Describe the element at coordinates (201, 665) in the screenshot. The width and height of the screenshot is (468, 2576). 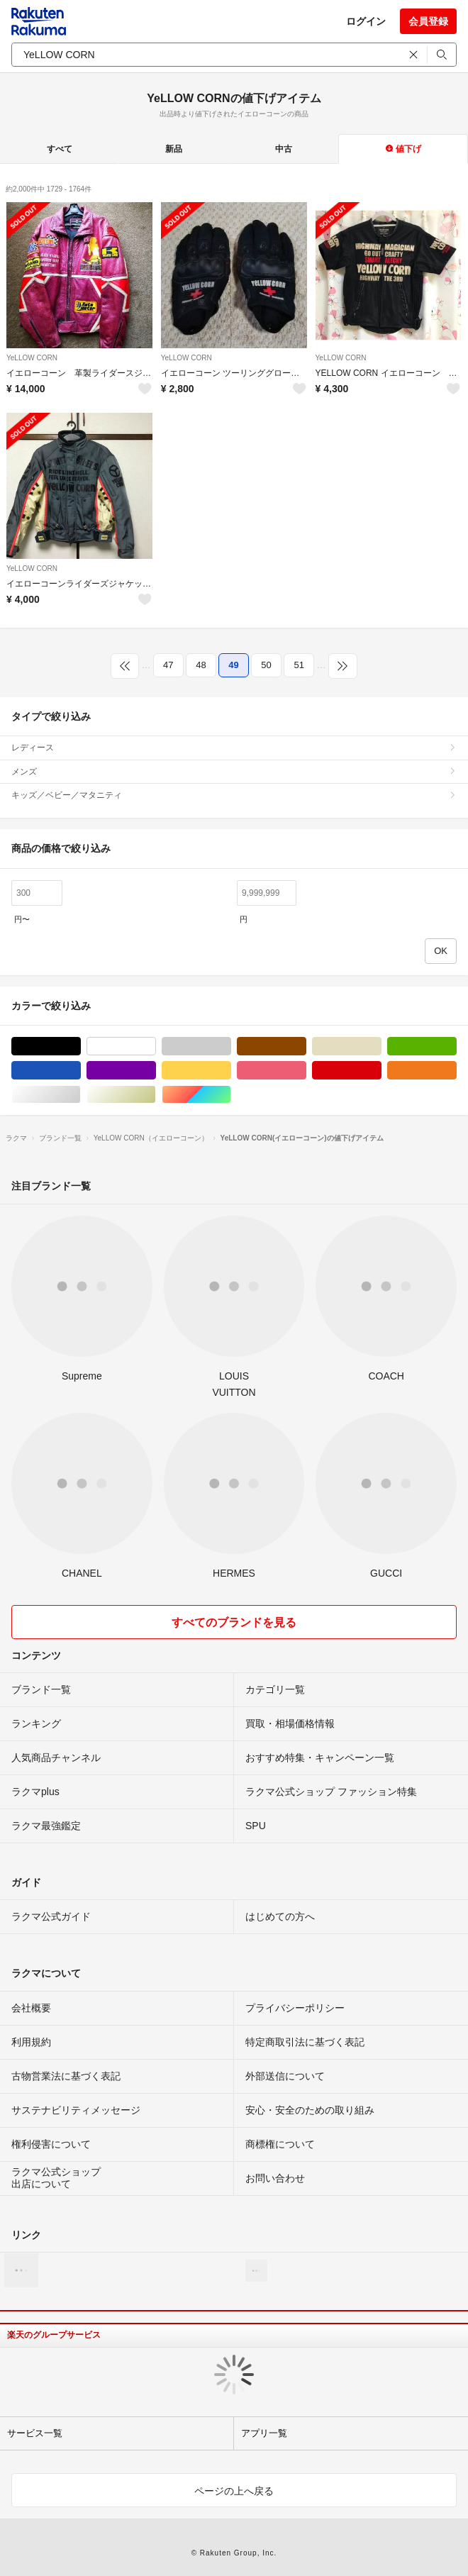
I see `48` at that location.